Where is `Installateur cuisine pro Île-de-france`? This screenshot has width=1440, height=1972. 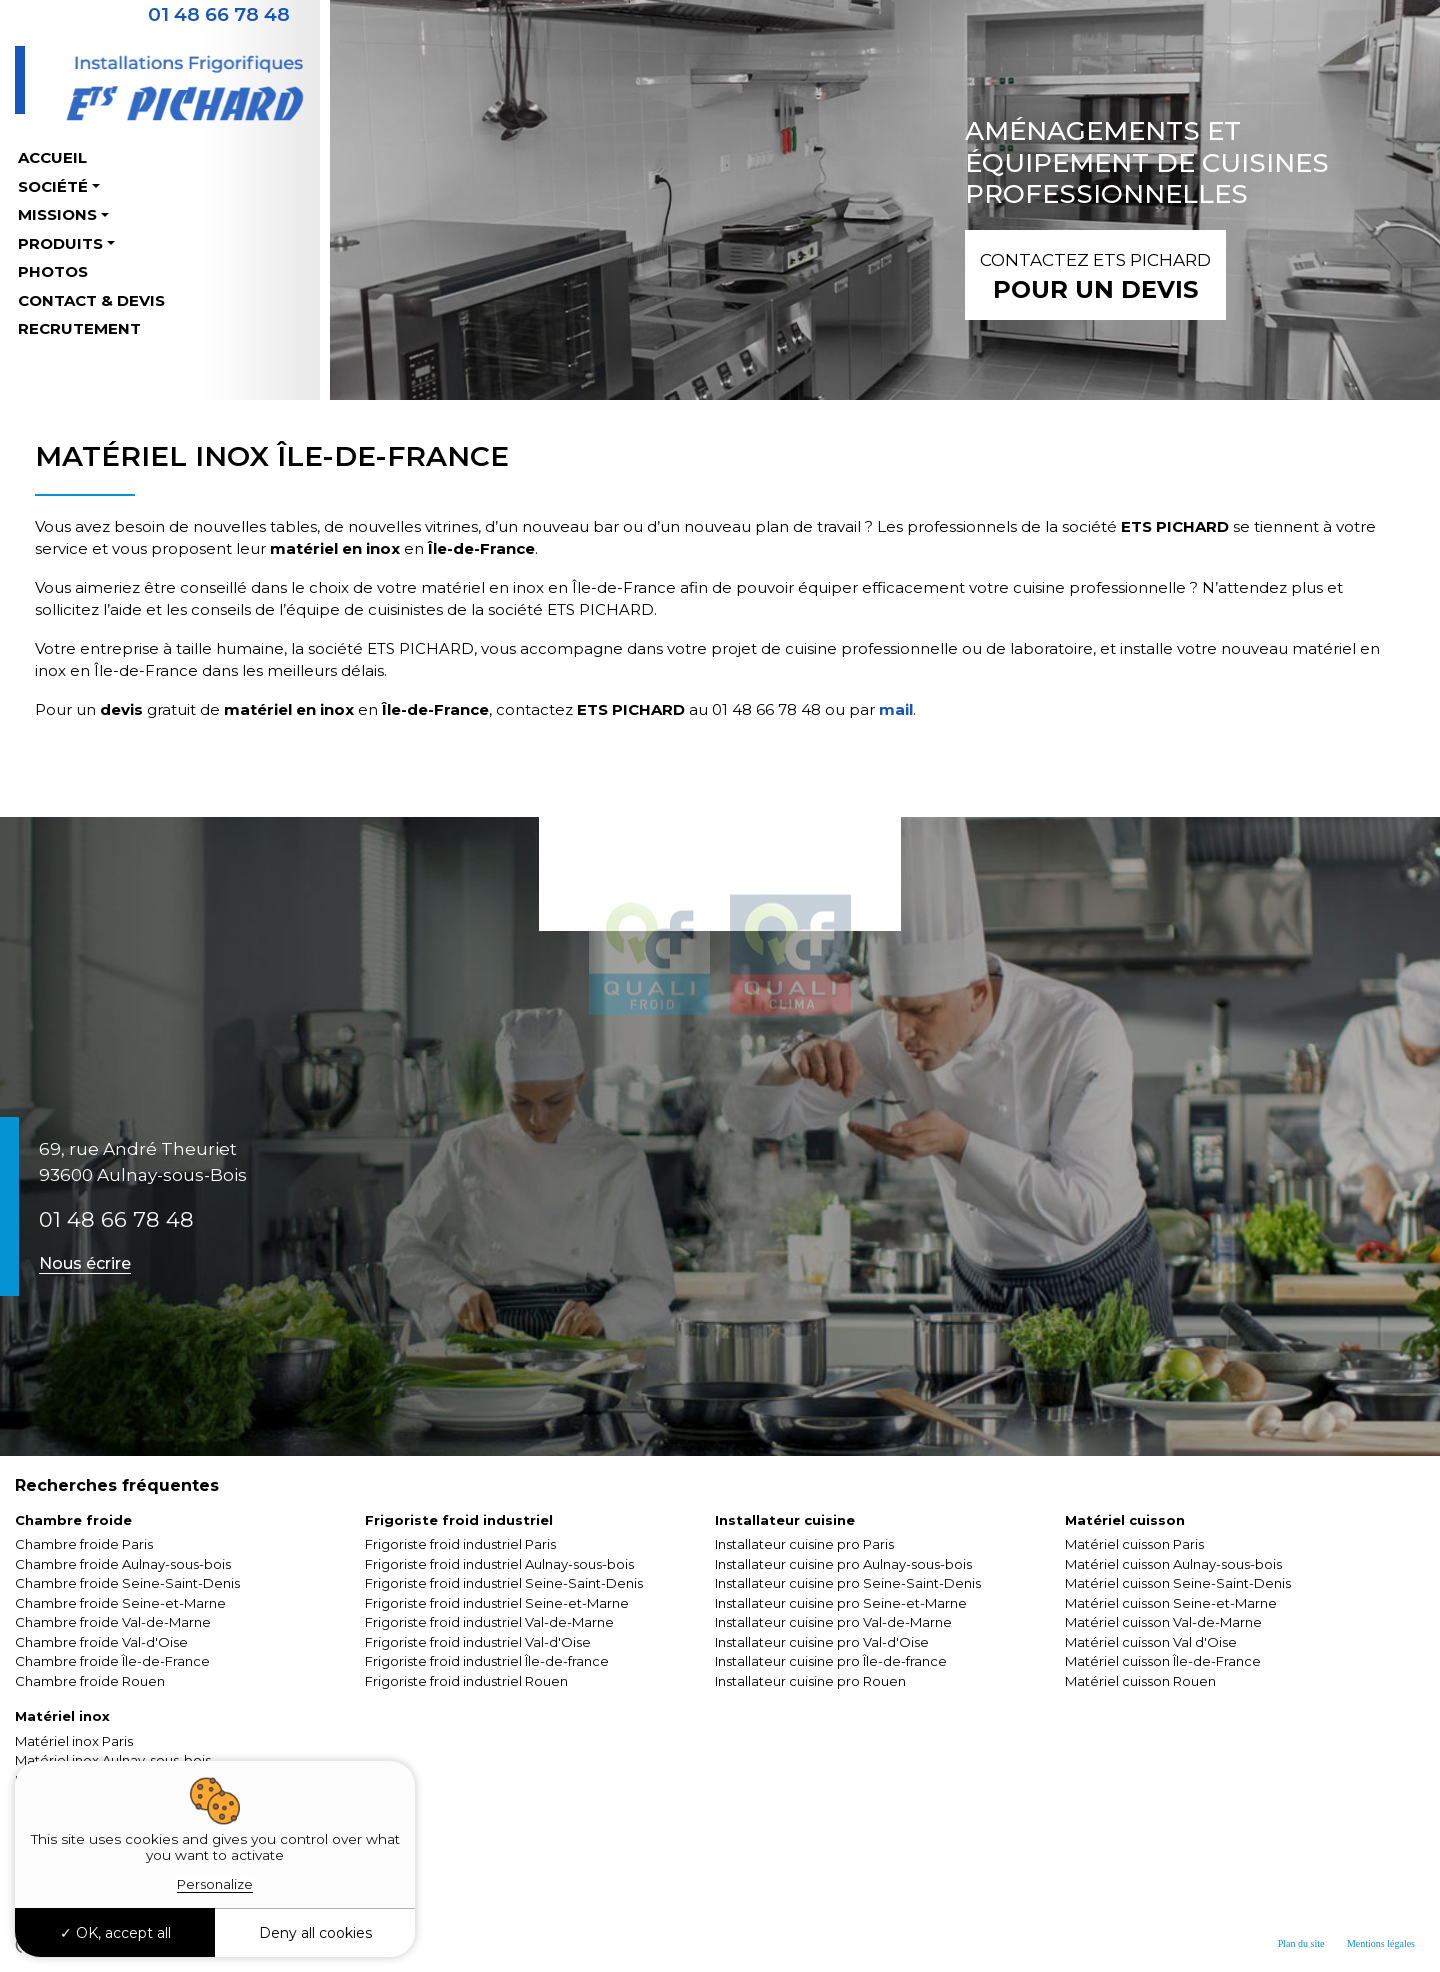 Installateur cuisine pro Île-de-france is located at coordinates (831, 1661).